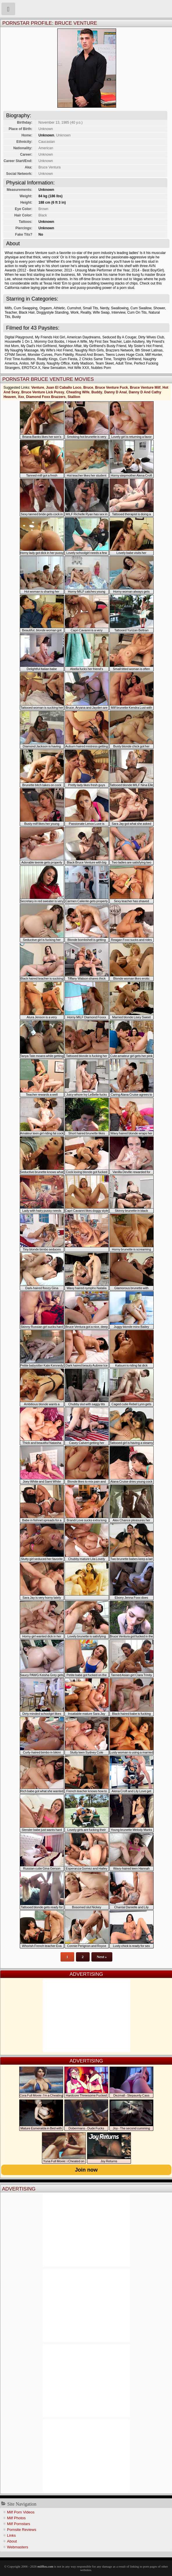 Image resolution: width=172 pixels, height=2576 pixels. Describe the element at coordinates (21, 2529) in the screenshot. I see `Pornsite Reviews` at that location.